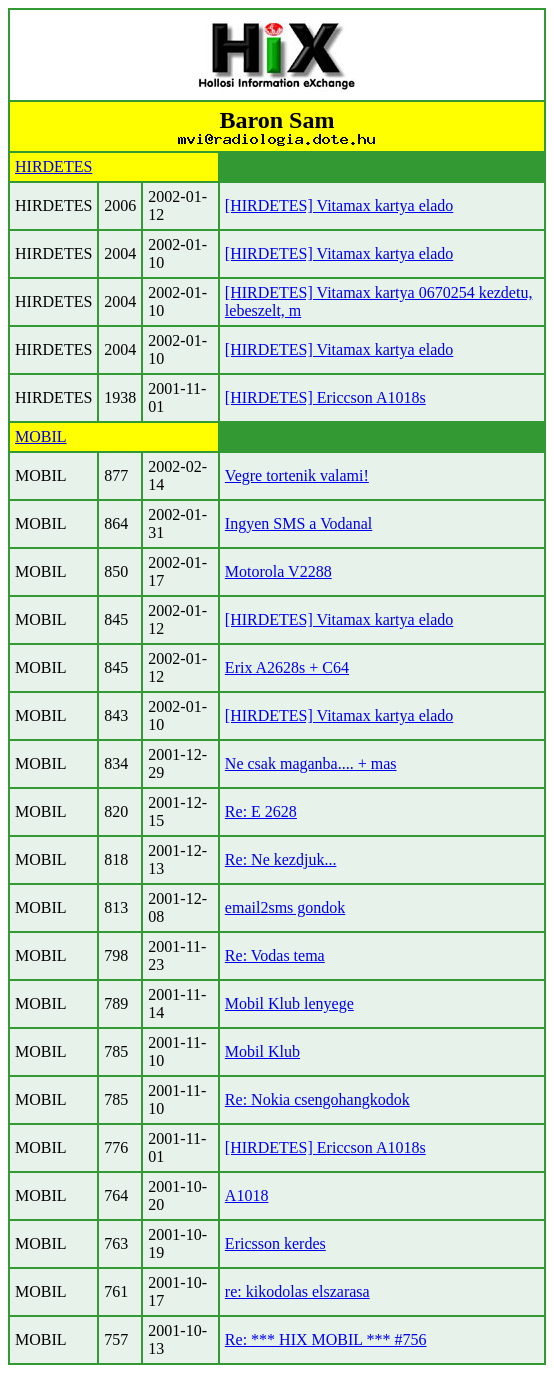 This screenshot has height=1373, width=554. What do you see at coordinates (325, 397) in the screenshot?
I see `[HIRDETES] Ericcson A1018s` at bounding box center [325, 397].